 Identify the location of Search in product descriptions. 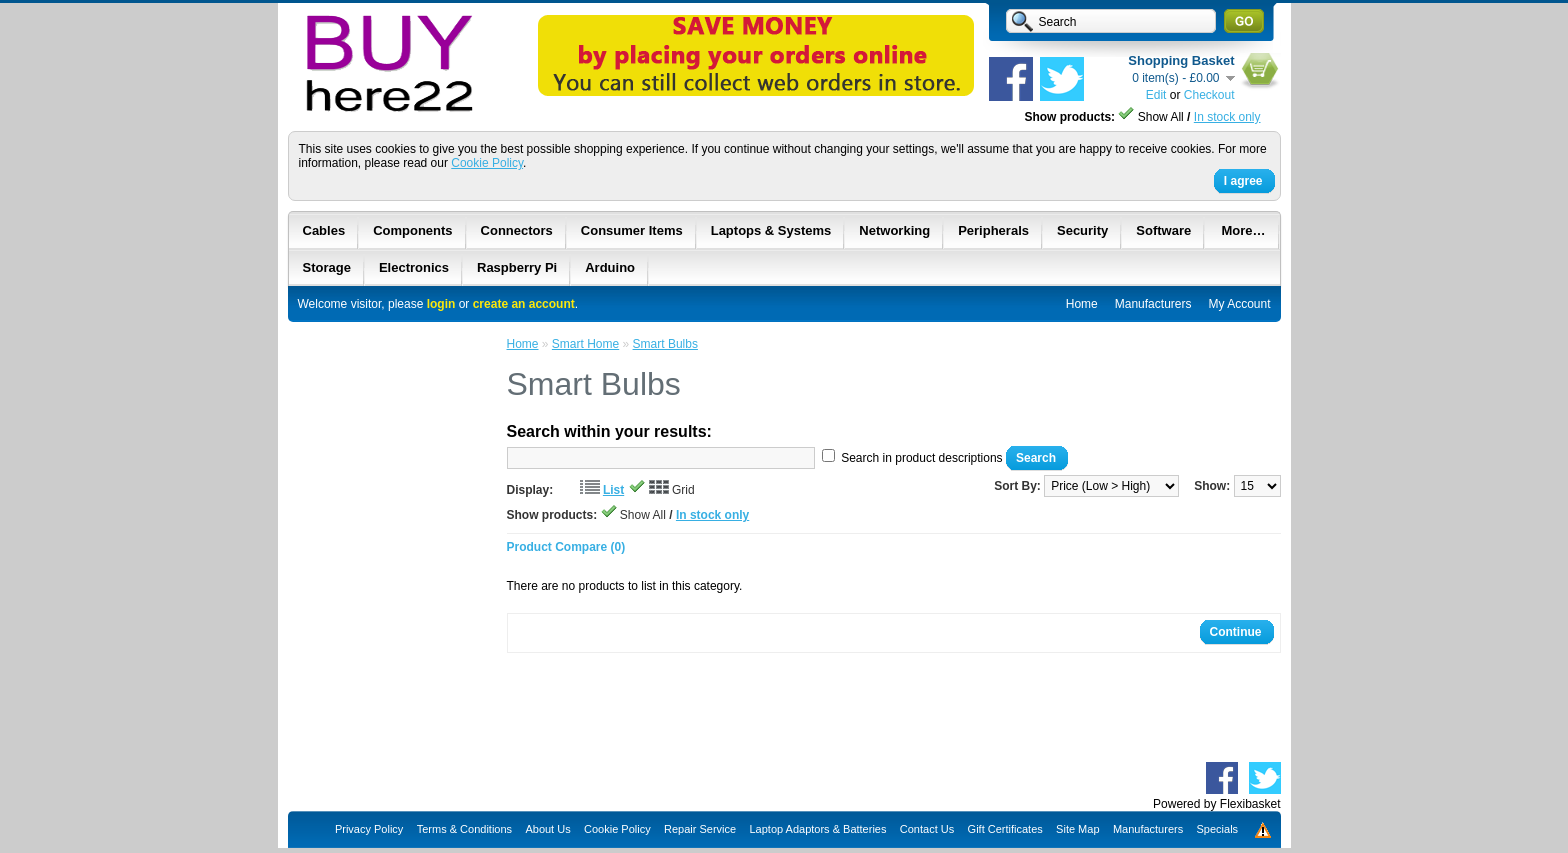
(921, 458).